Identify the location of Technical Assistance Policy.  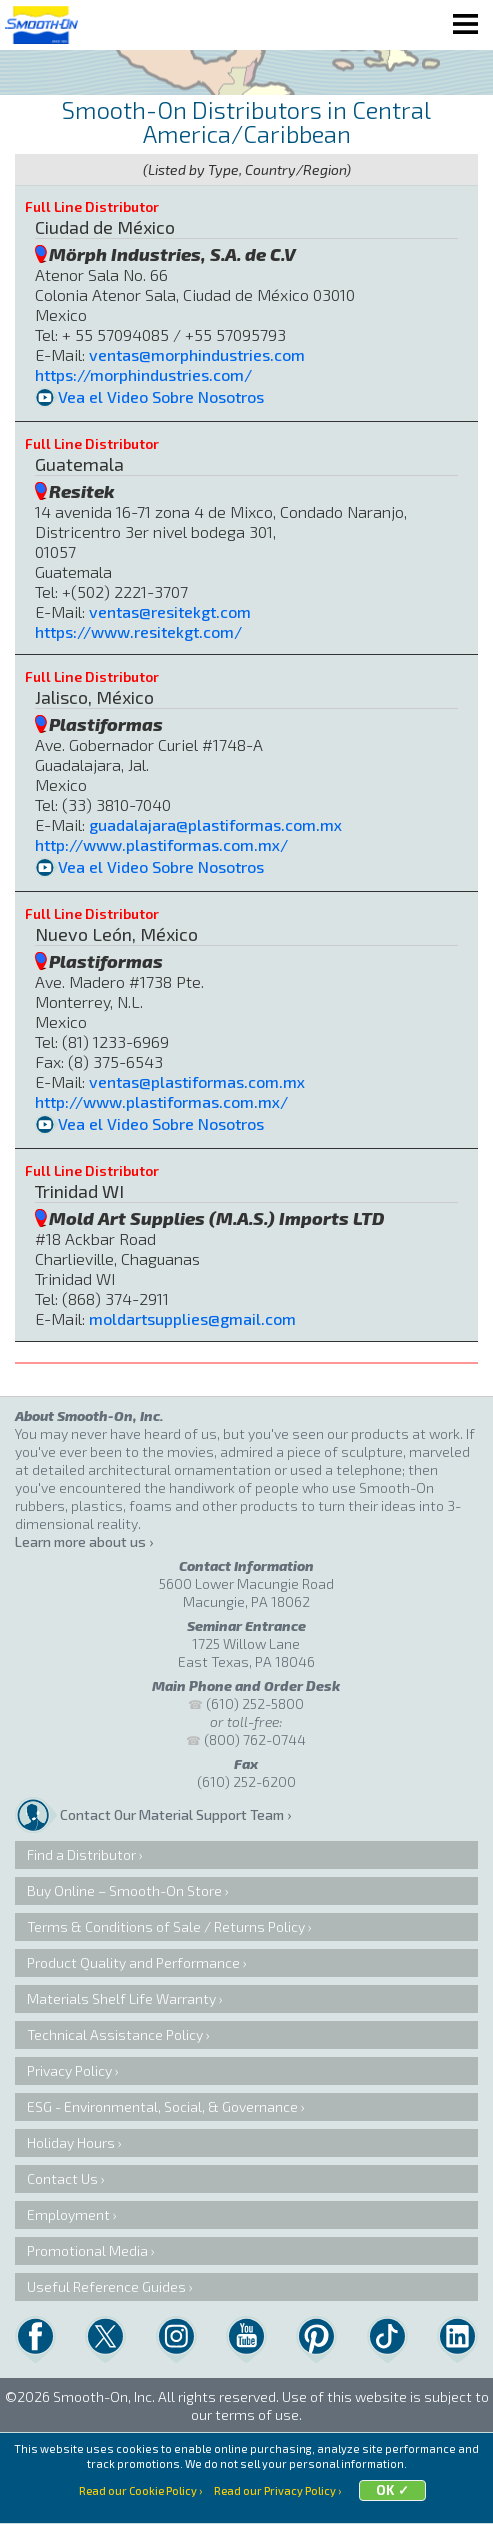
(115, 2034).